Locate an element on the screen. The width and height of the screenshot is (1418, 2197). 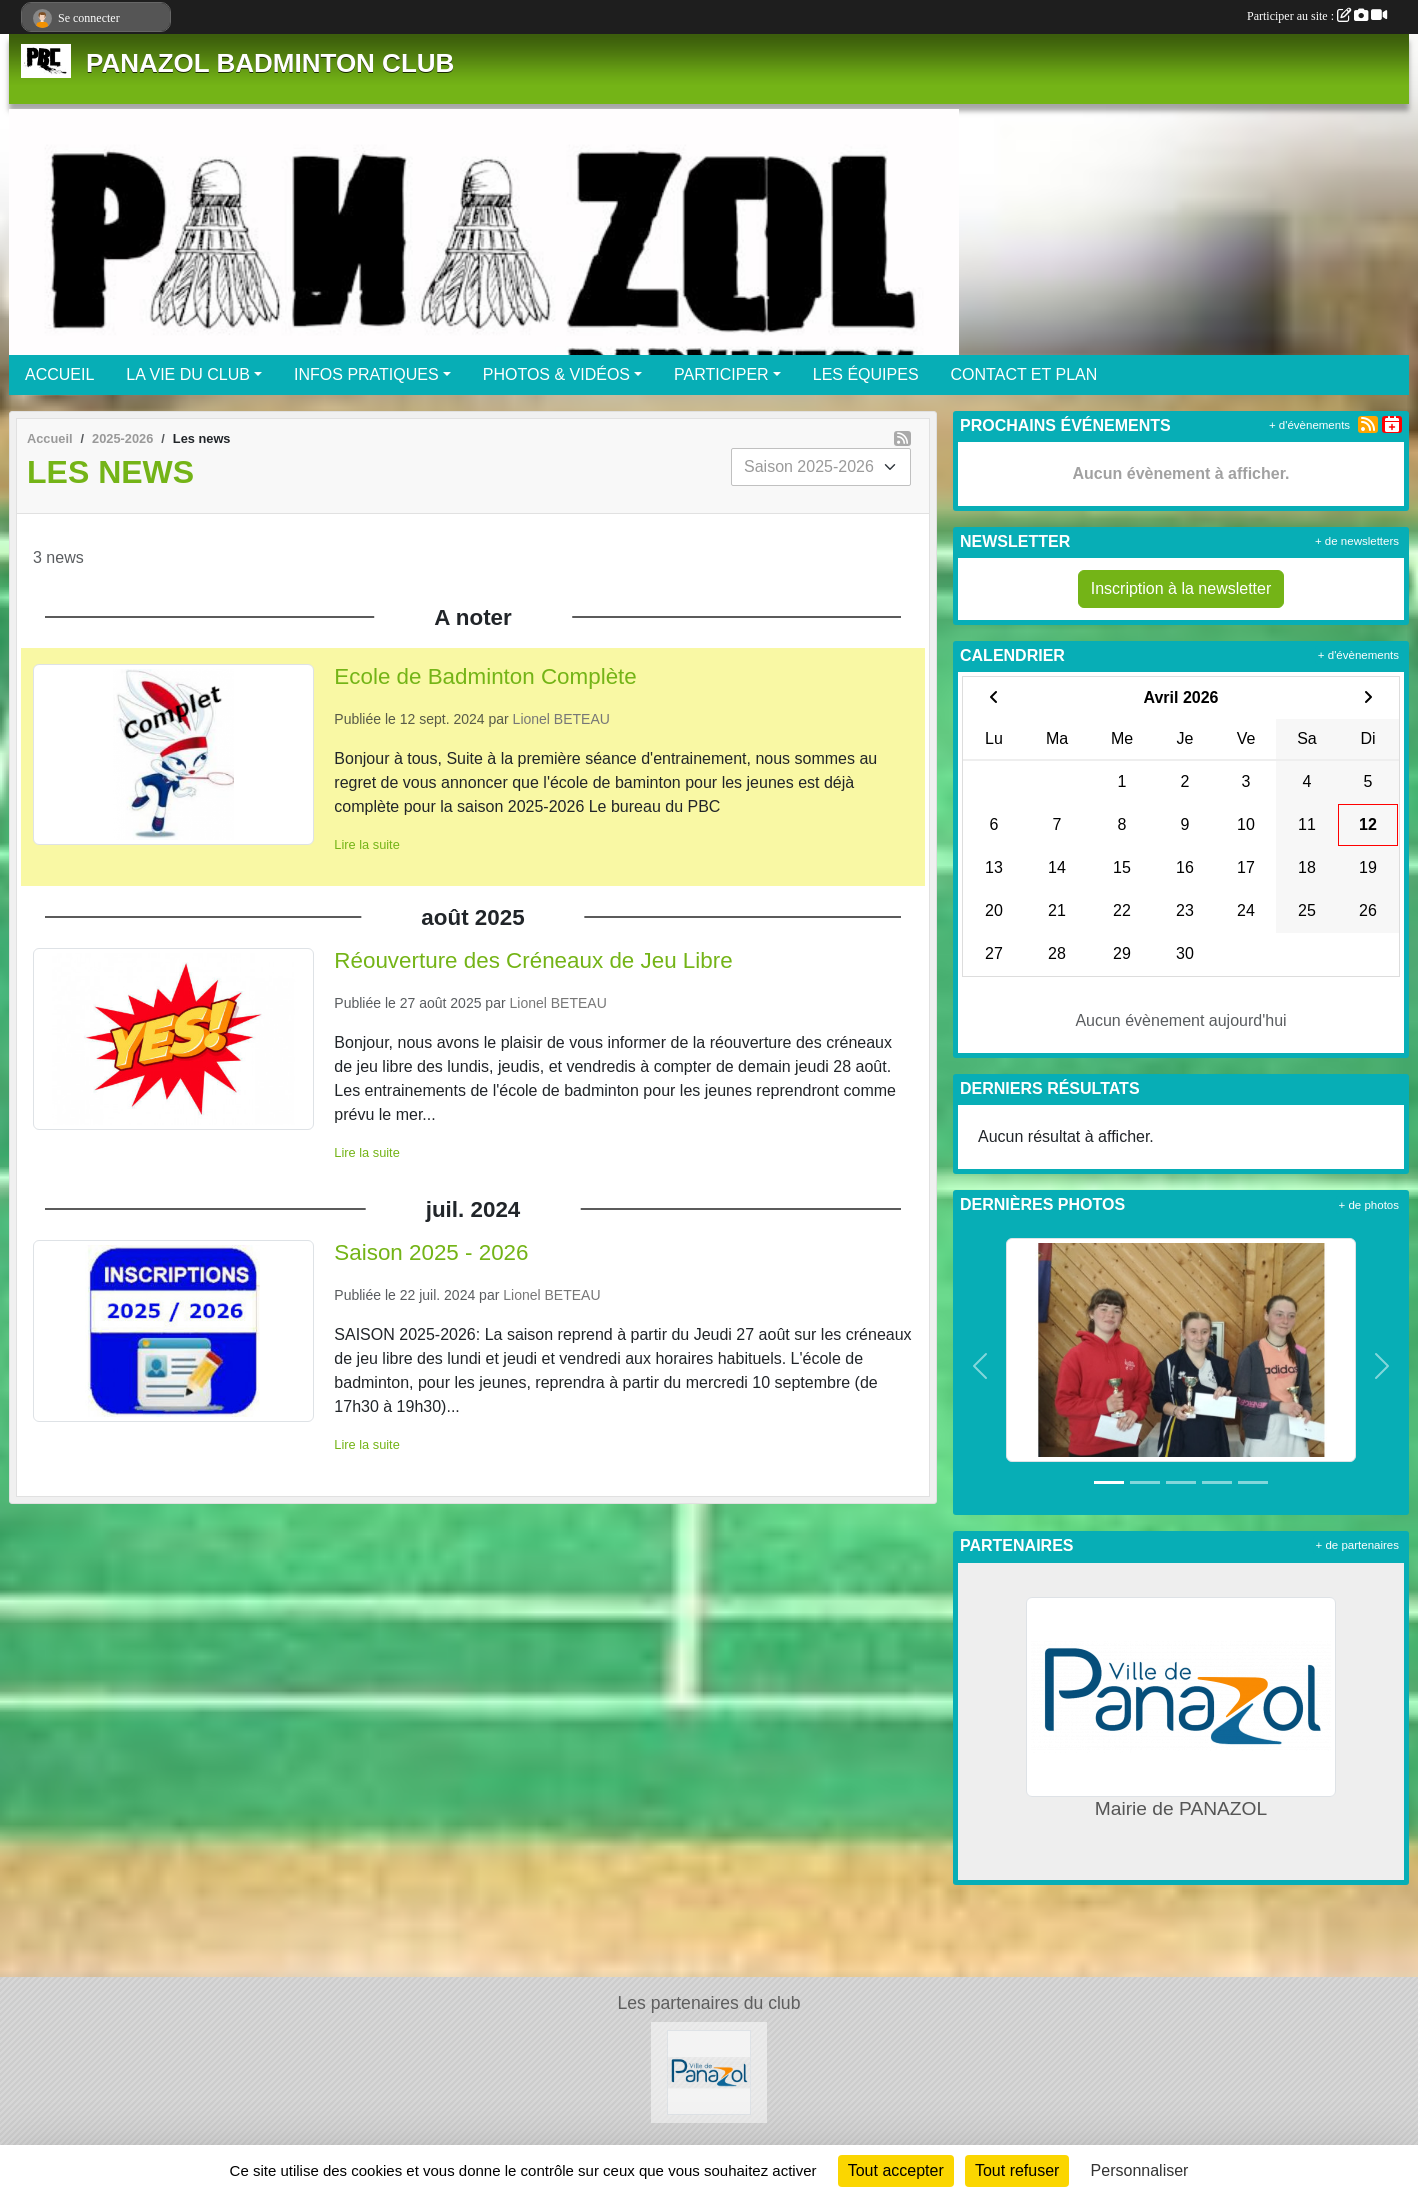
+ de photos is located at coordinates (1369, 1205).